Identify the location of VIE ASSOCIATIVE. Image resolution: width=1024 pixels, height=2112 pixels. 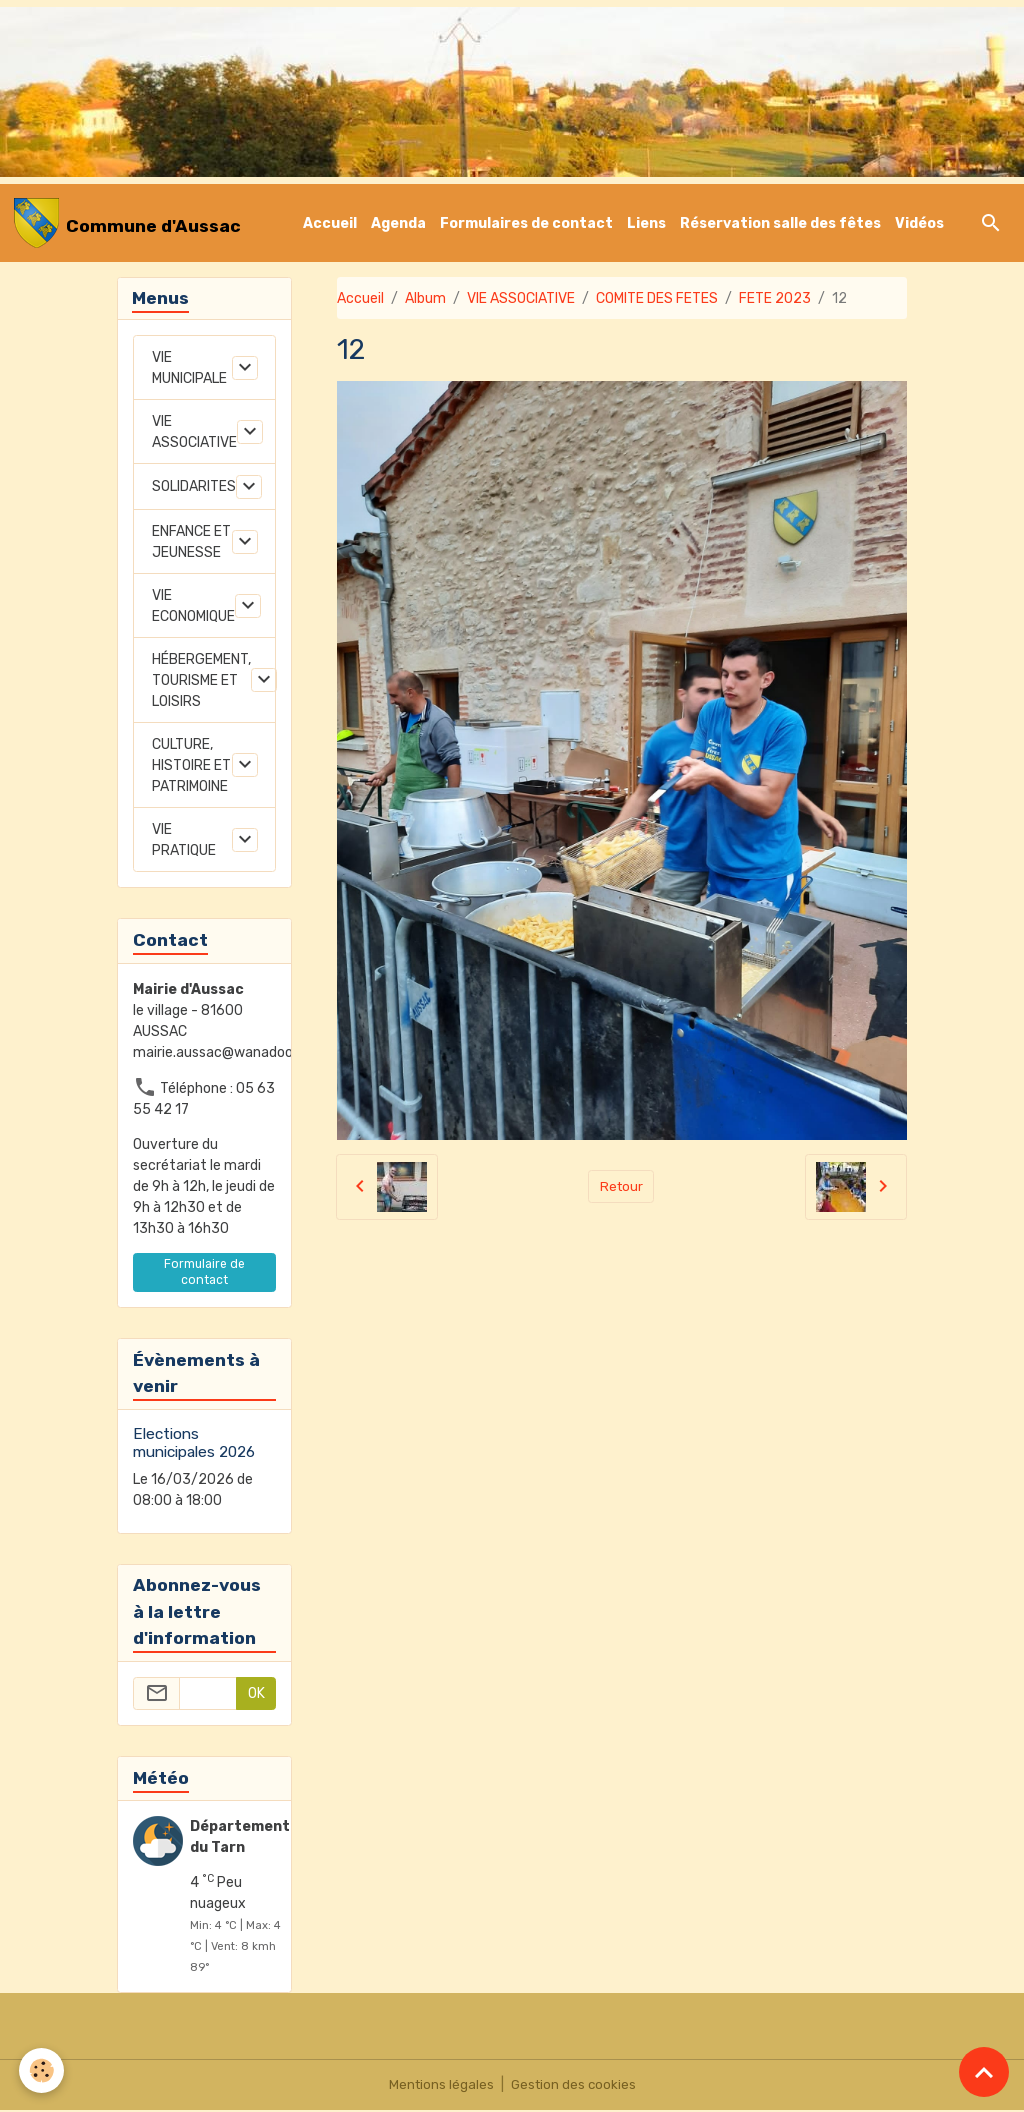
(521, 298).